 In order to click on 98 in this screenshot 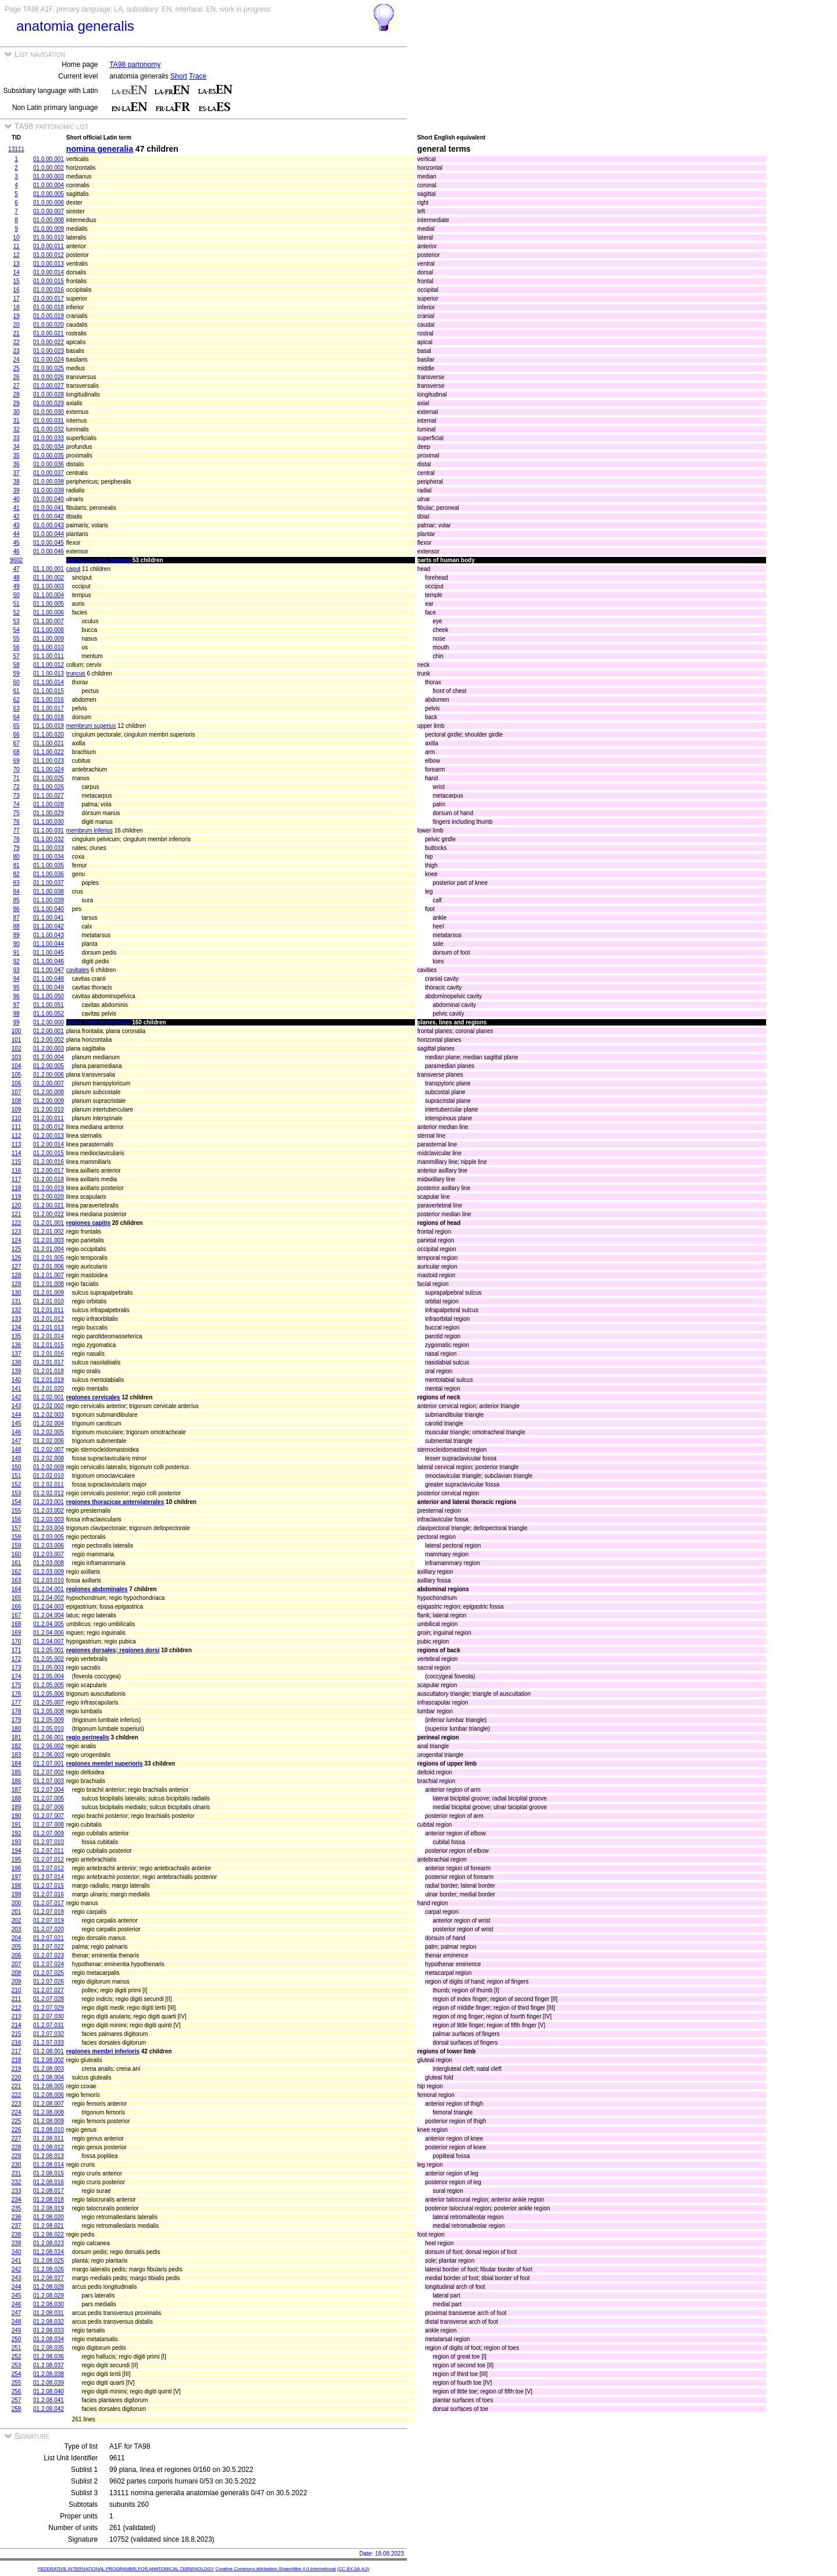, I will do `click(16, 1013)`.